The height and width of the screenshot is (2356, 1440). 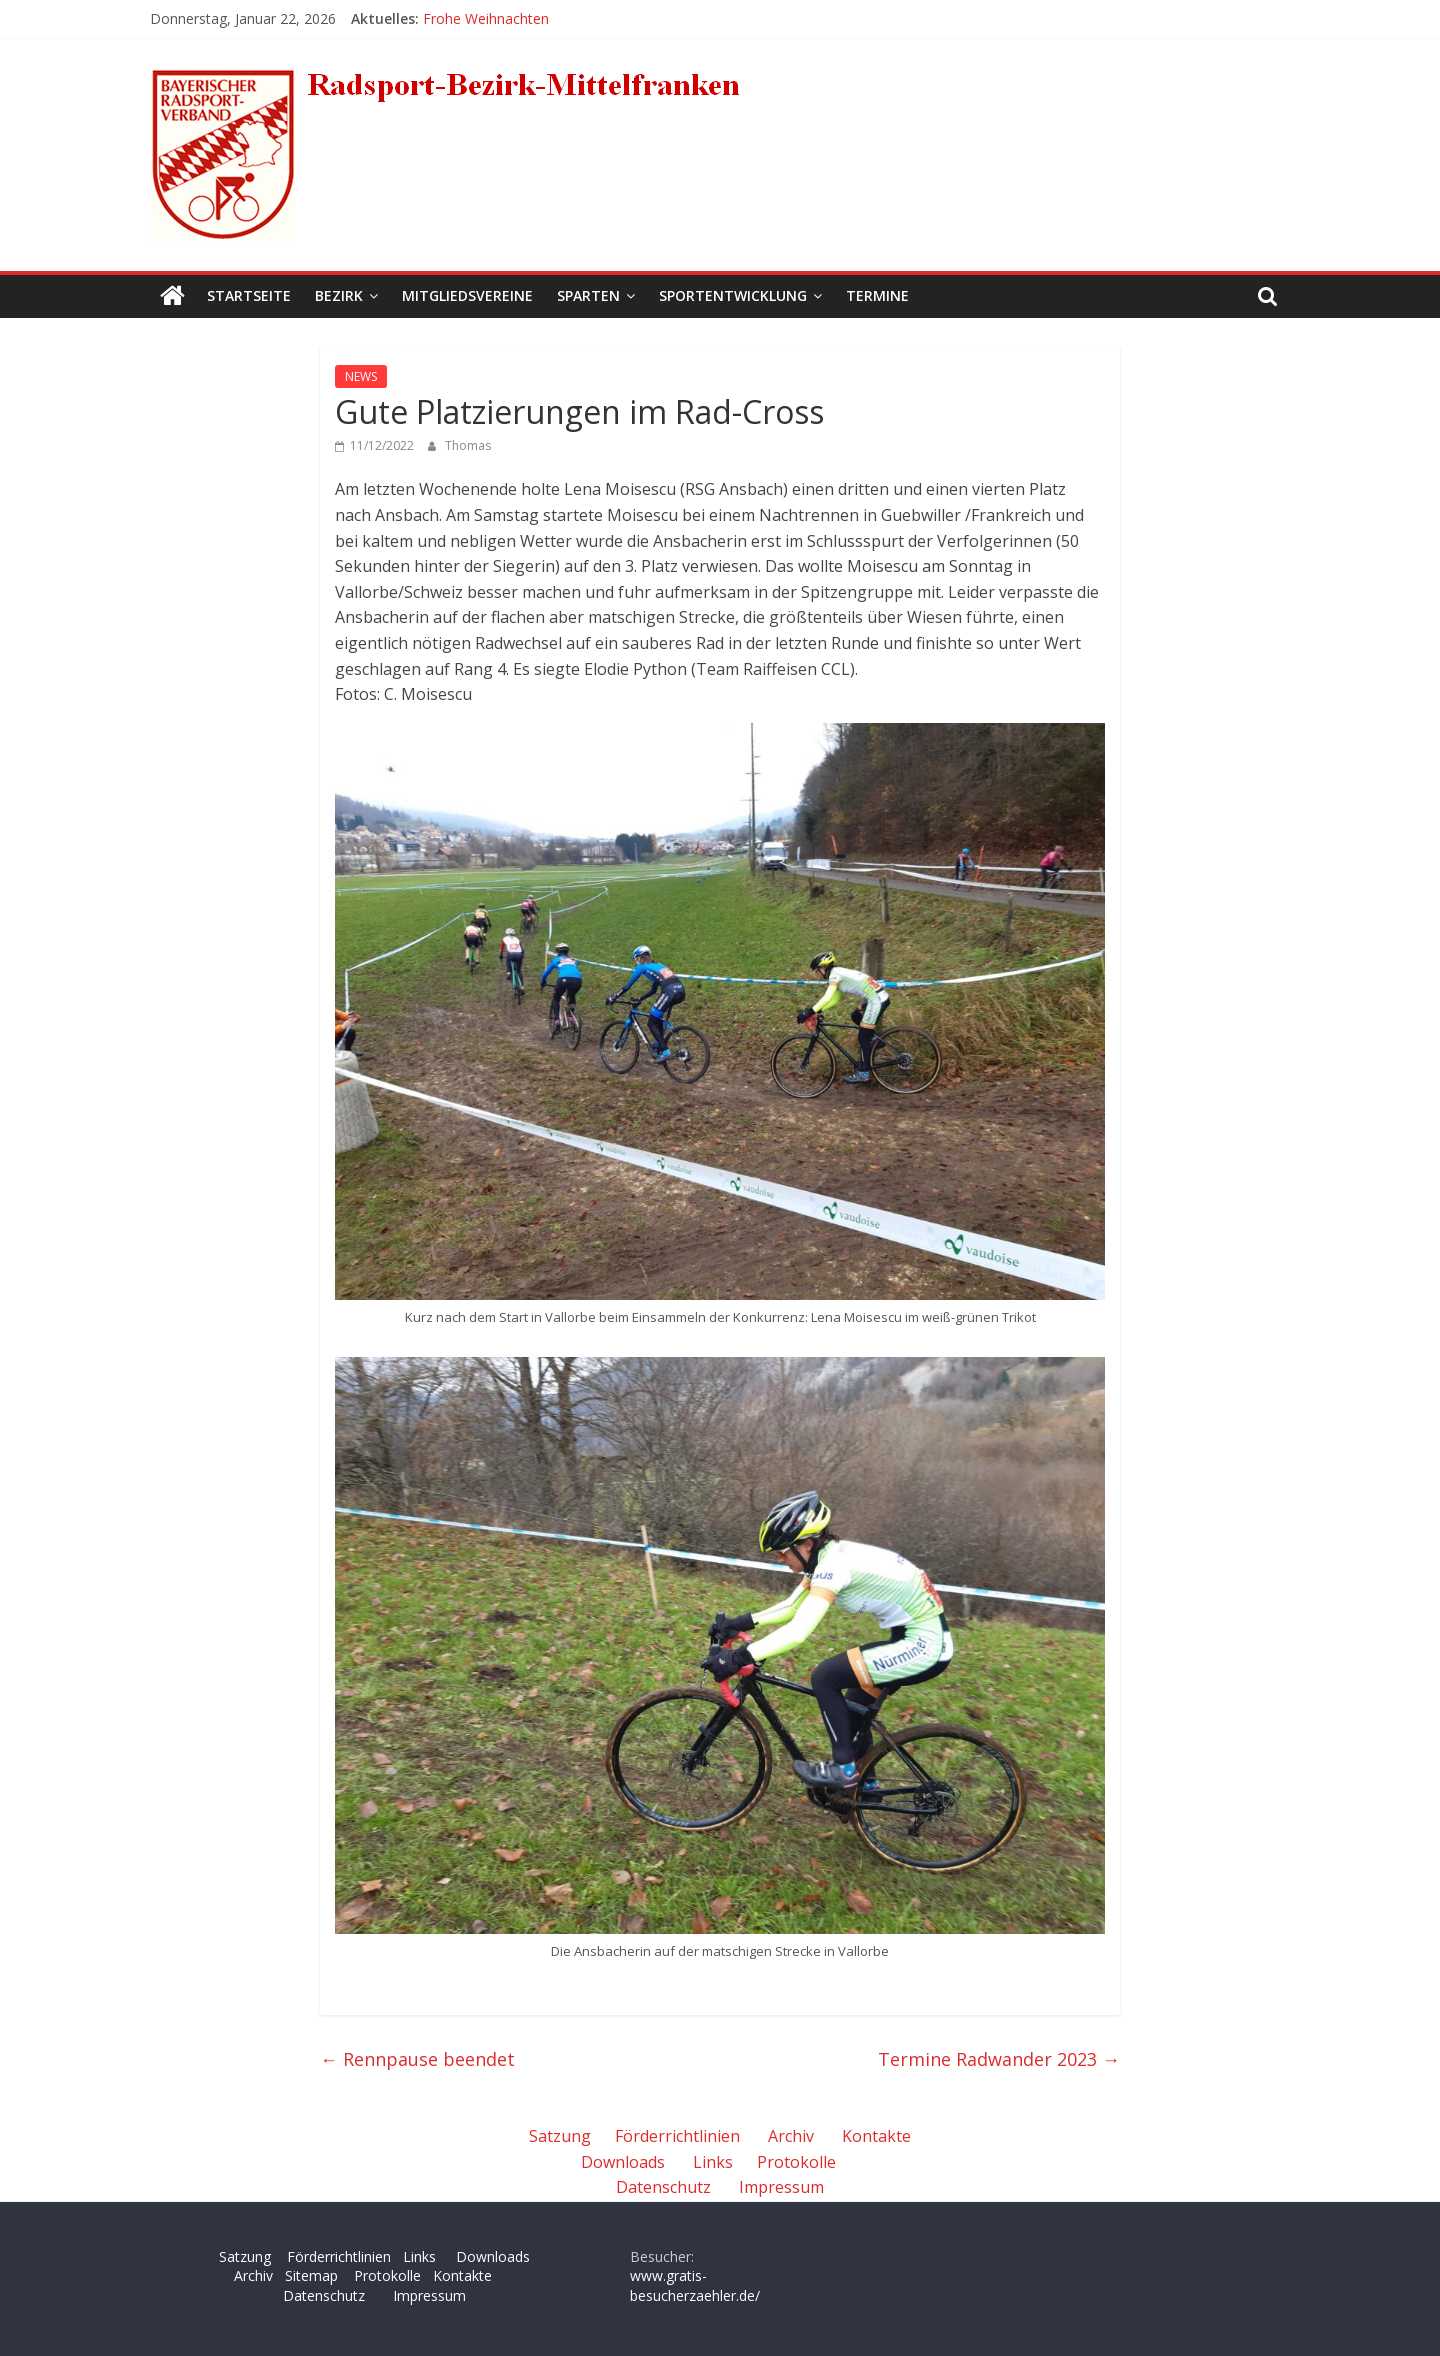 I want to click on Thomas, so click(x=468, y=445).